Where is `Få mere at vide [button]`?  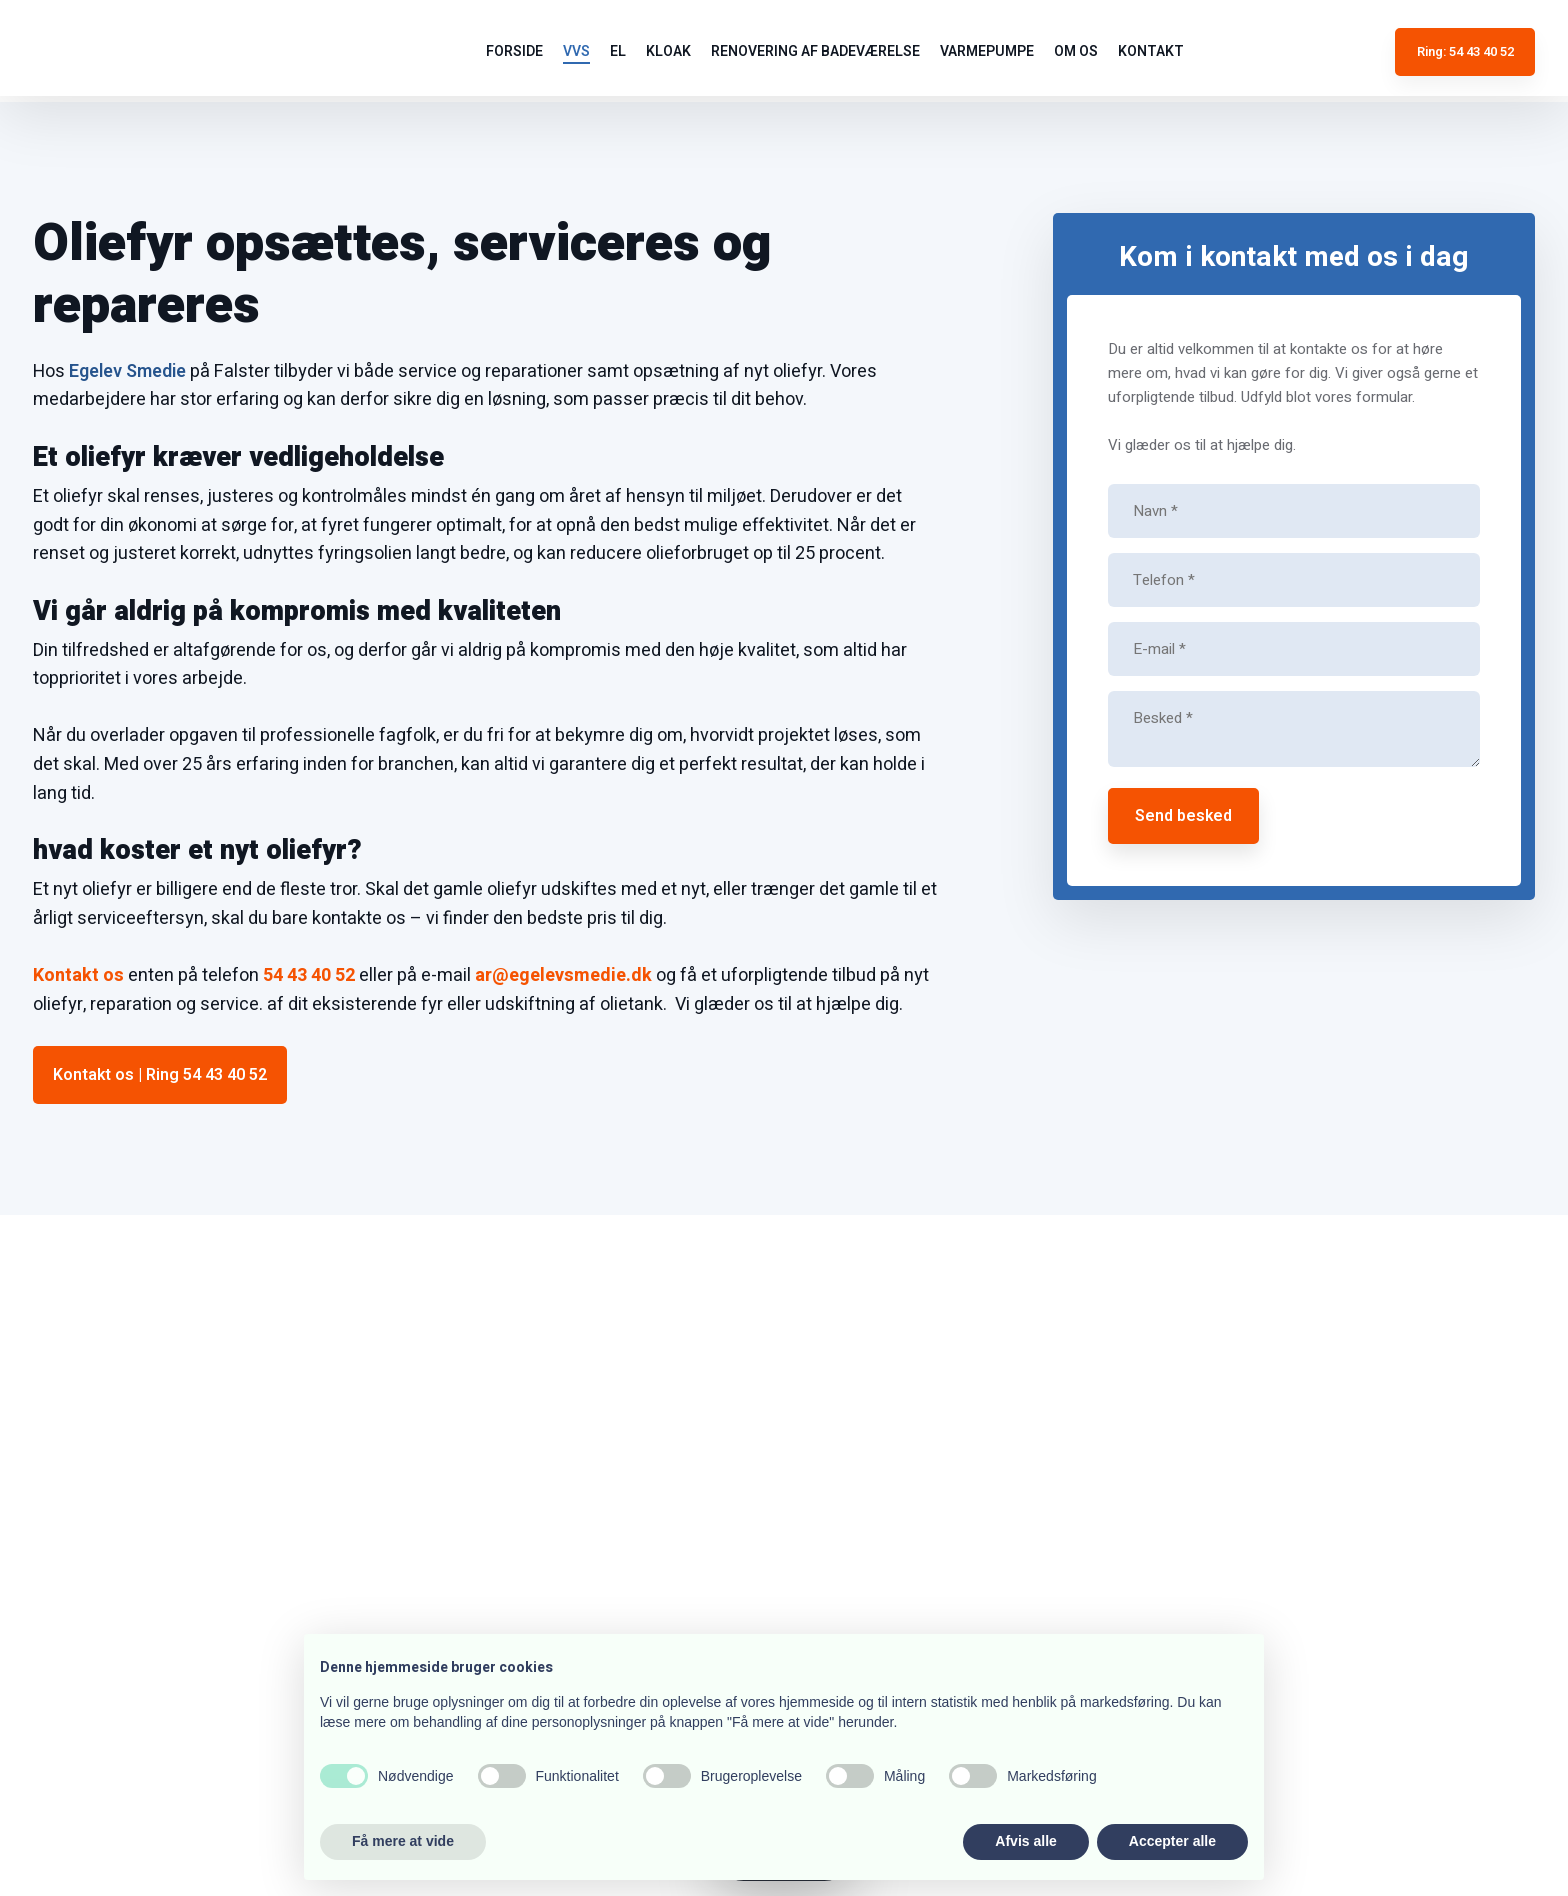 Få mere at vide [button] is located at coordinates (403, 1841).